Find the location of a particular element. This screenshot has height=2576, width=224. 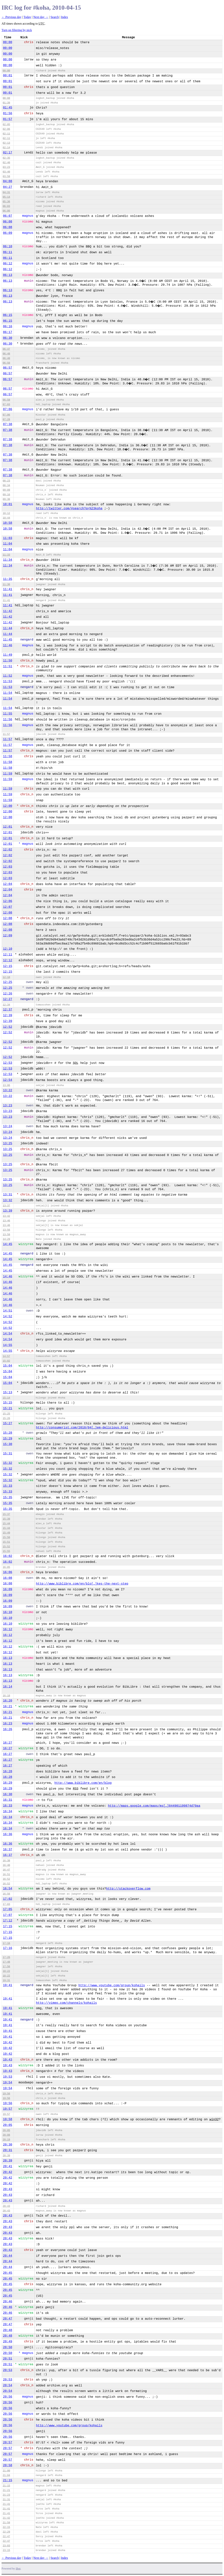

http://www.youtube.com/group/kohails is located at coordinates (111, 1985).